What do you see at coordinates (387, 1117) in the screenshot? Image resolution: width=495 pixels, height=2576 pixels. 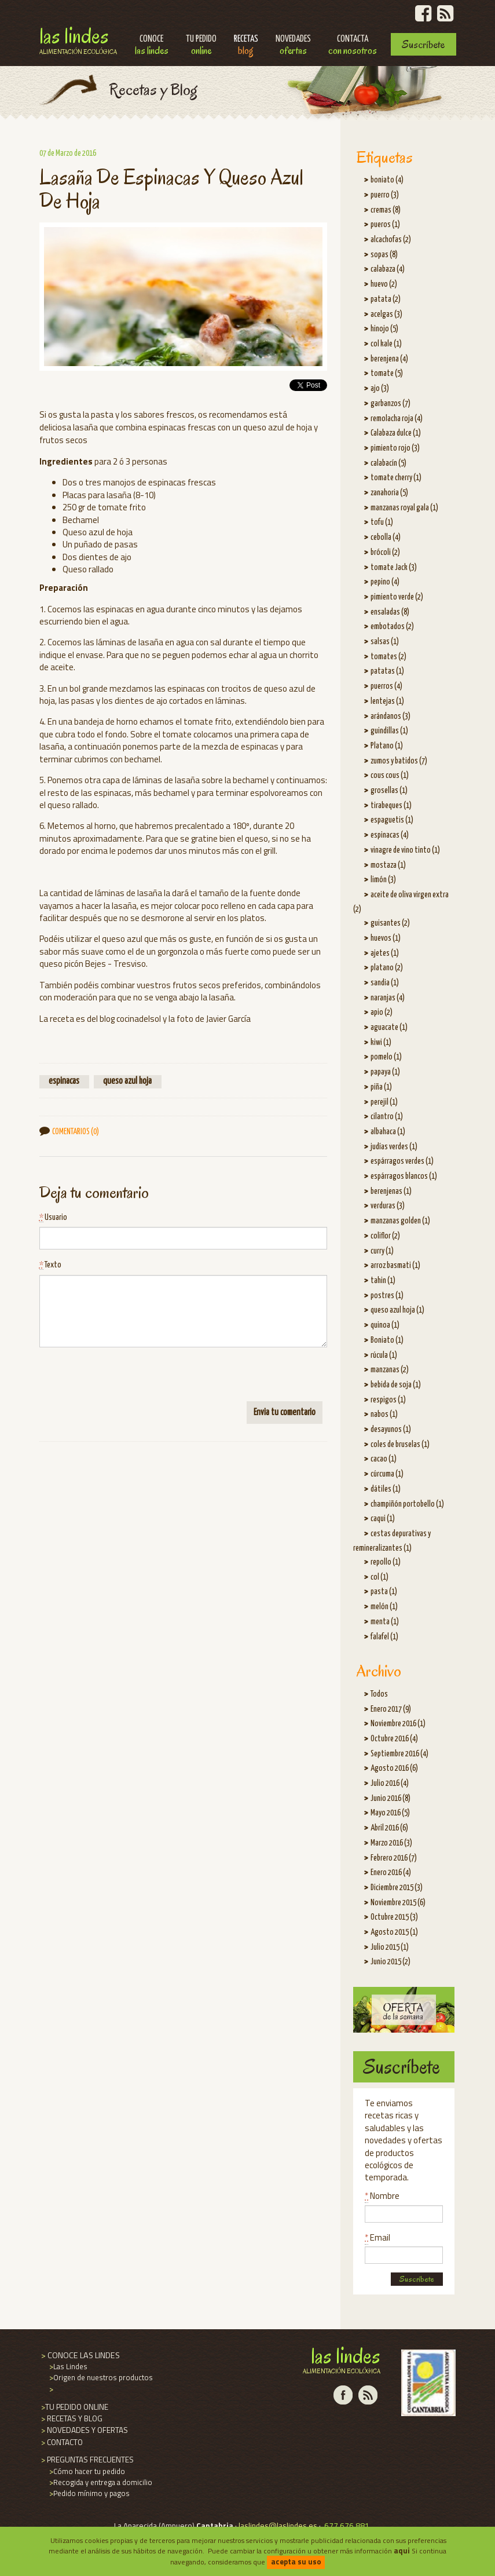 I see `cilantro (1)` at bounding box center [387, 1117].